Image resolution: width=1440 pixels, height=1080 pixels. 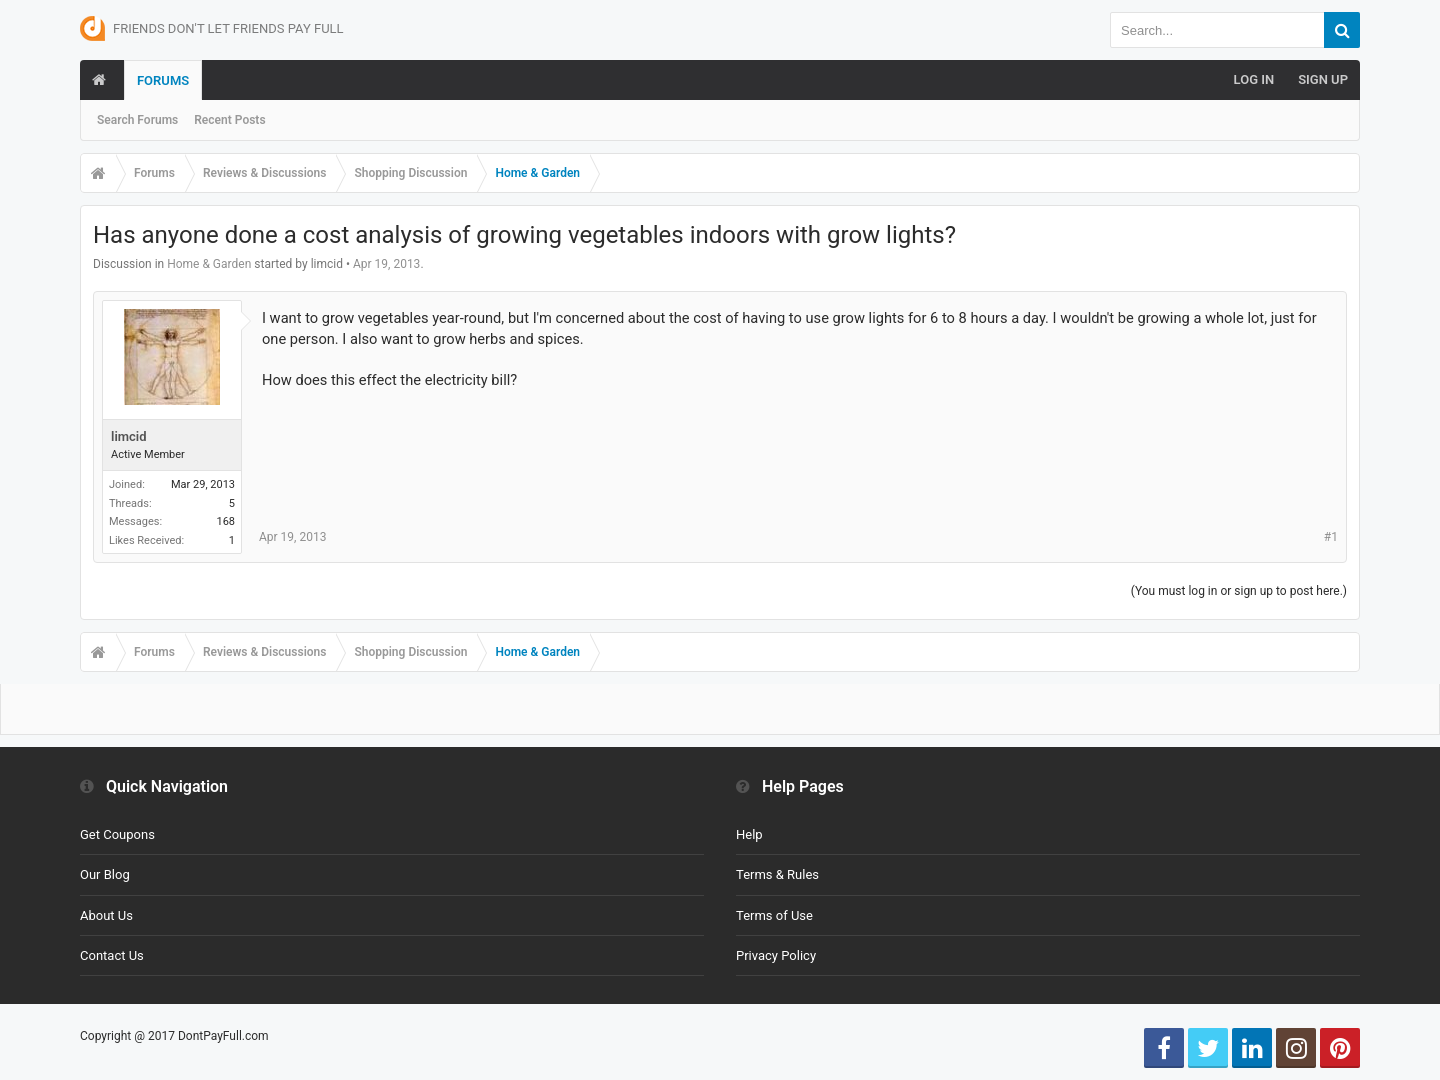 I want to click on (You must log in or sign up to post here.), so click(x=1239, y=591).